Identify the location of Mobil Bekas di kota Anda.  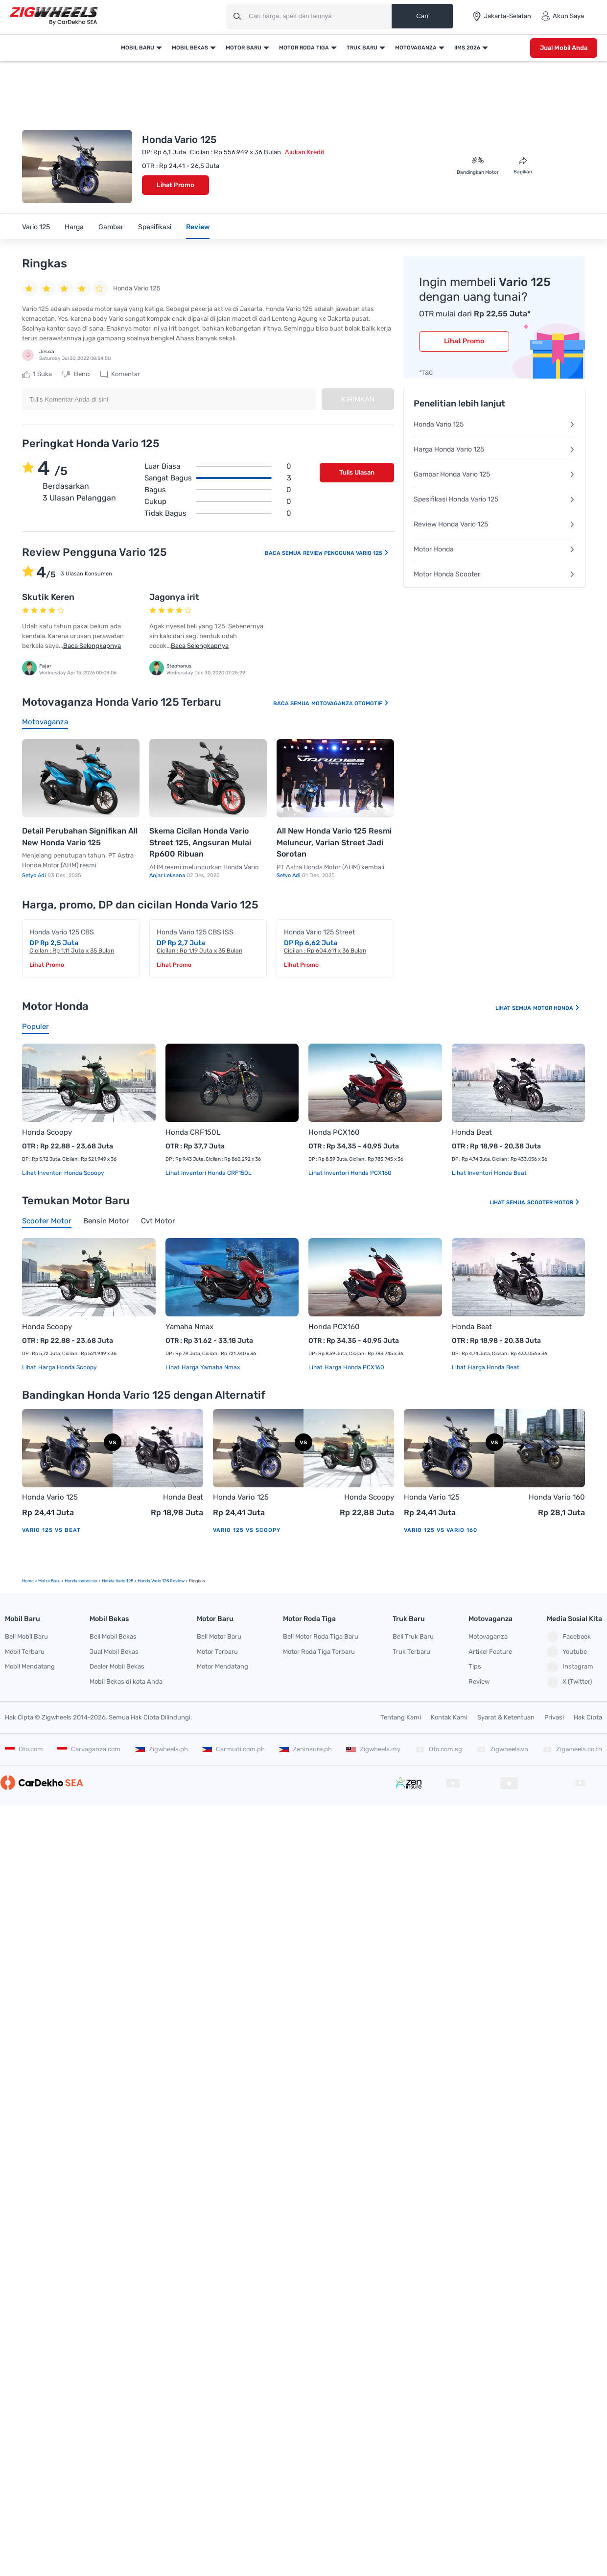
(126, 1681).